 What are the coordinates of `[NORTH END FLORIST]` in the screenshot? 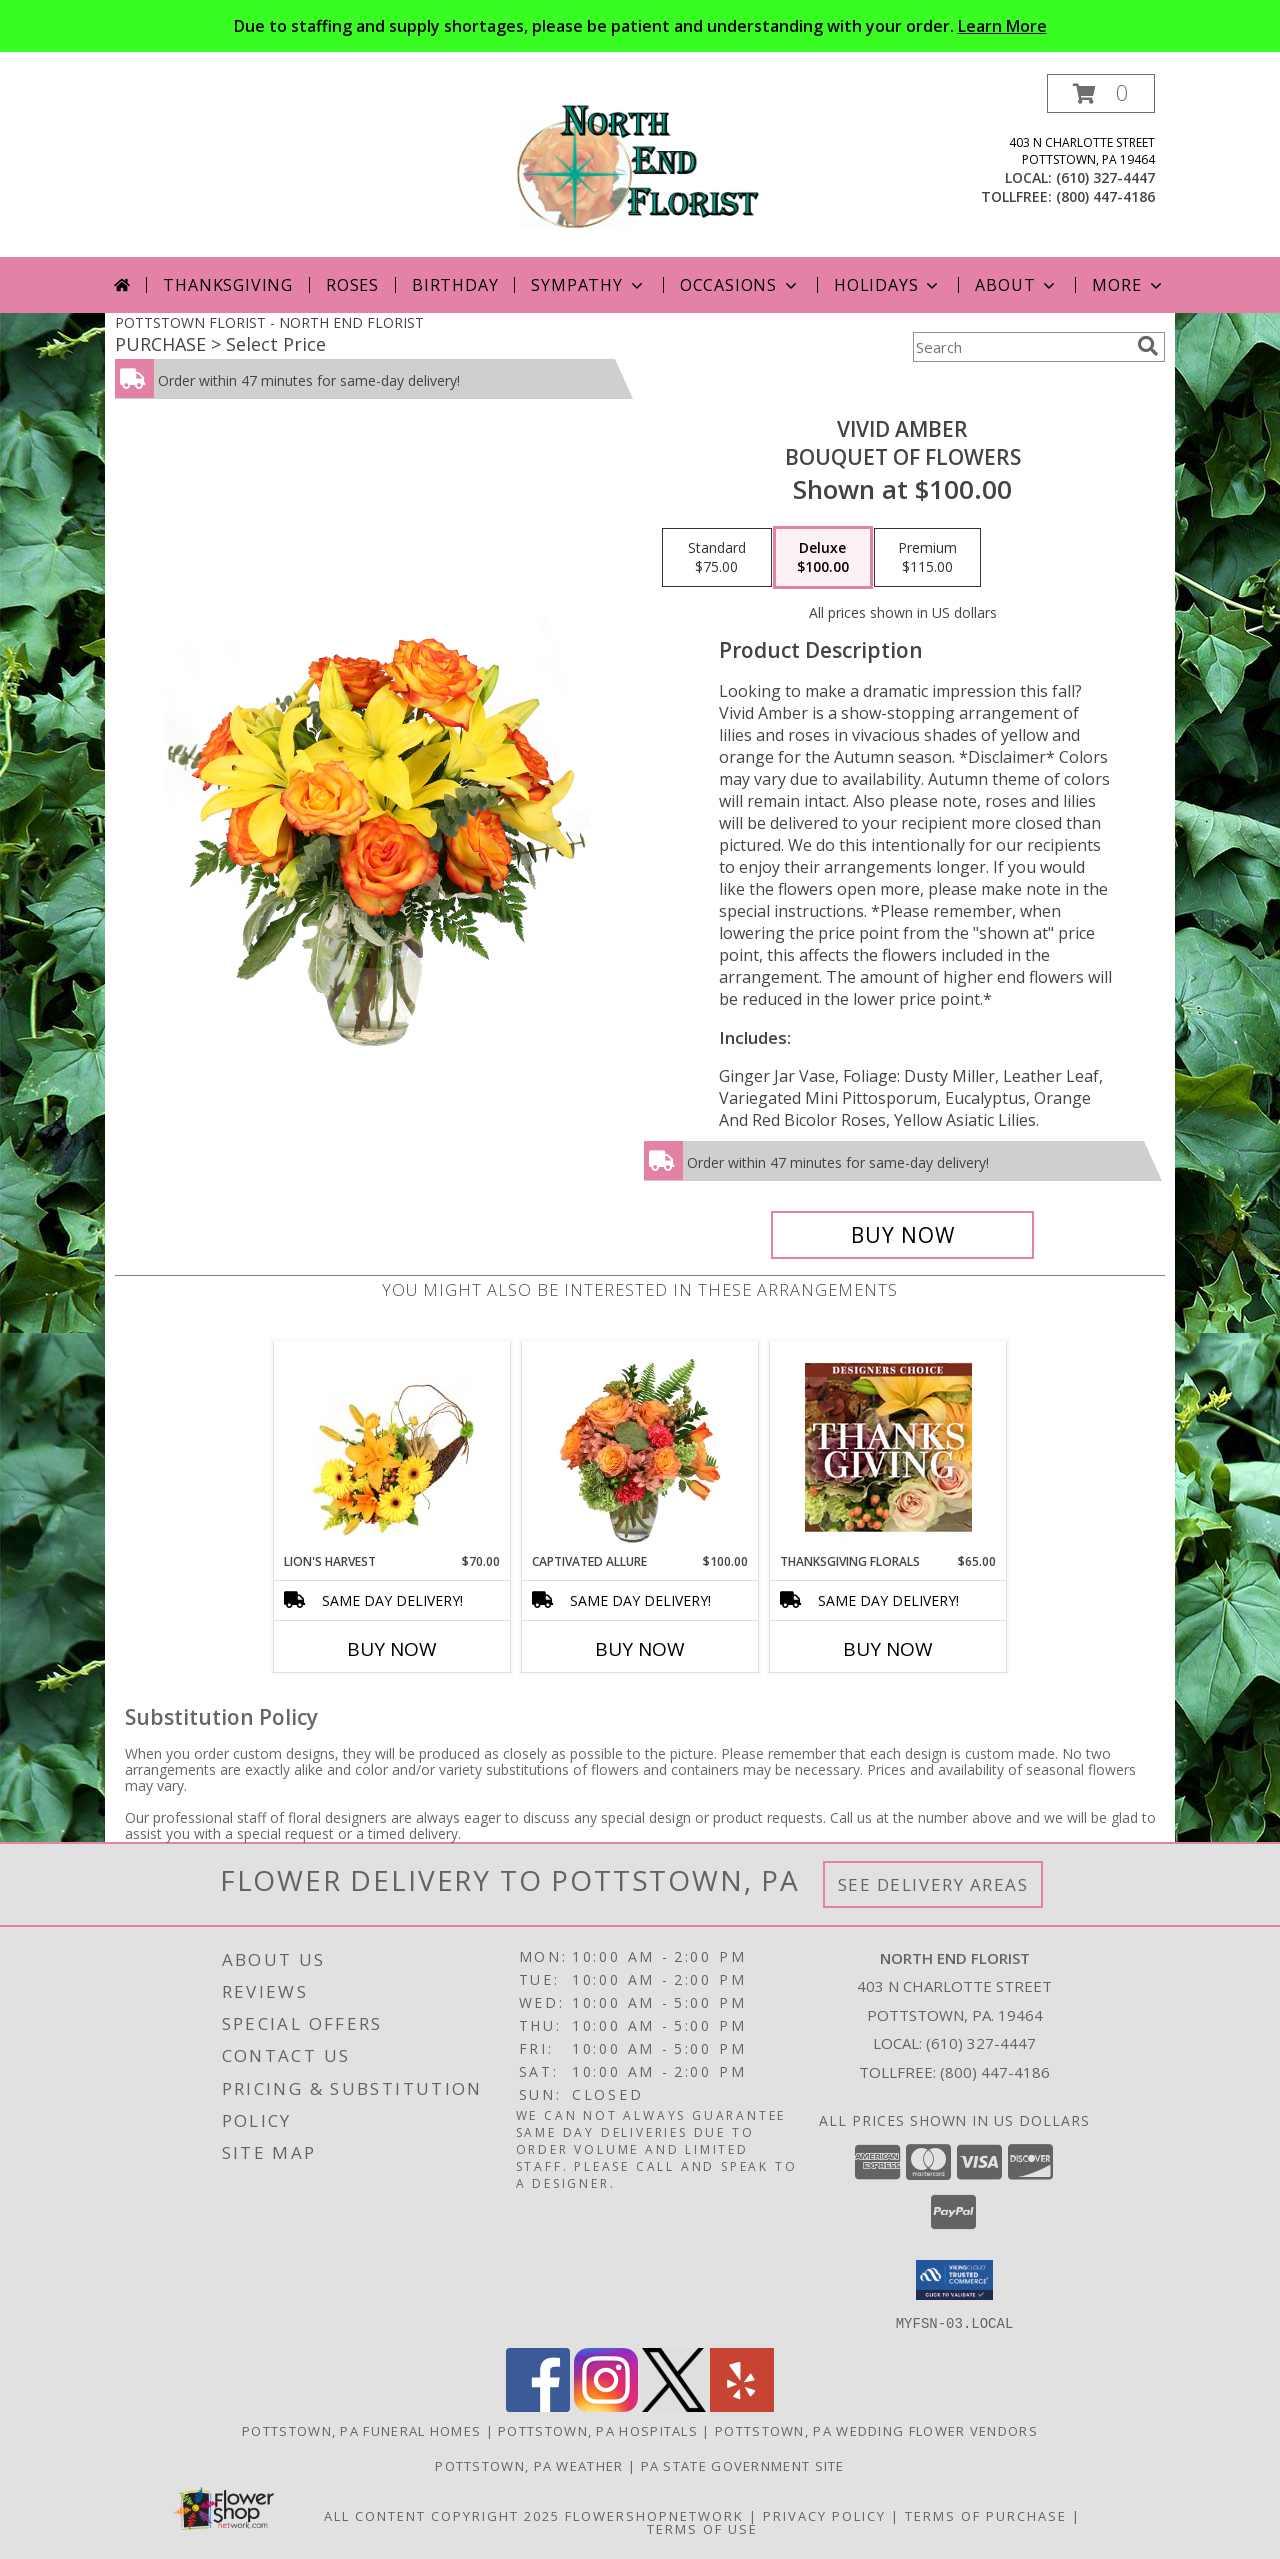 It's located at (640, 165).